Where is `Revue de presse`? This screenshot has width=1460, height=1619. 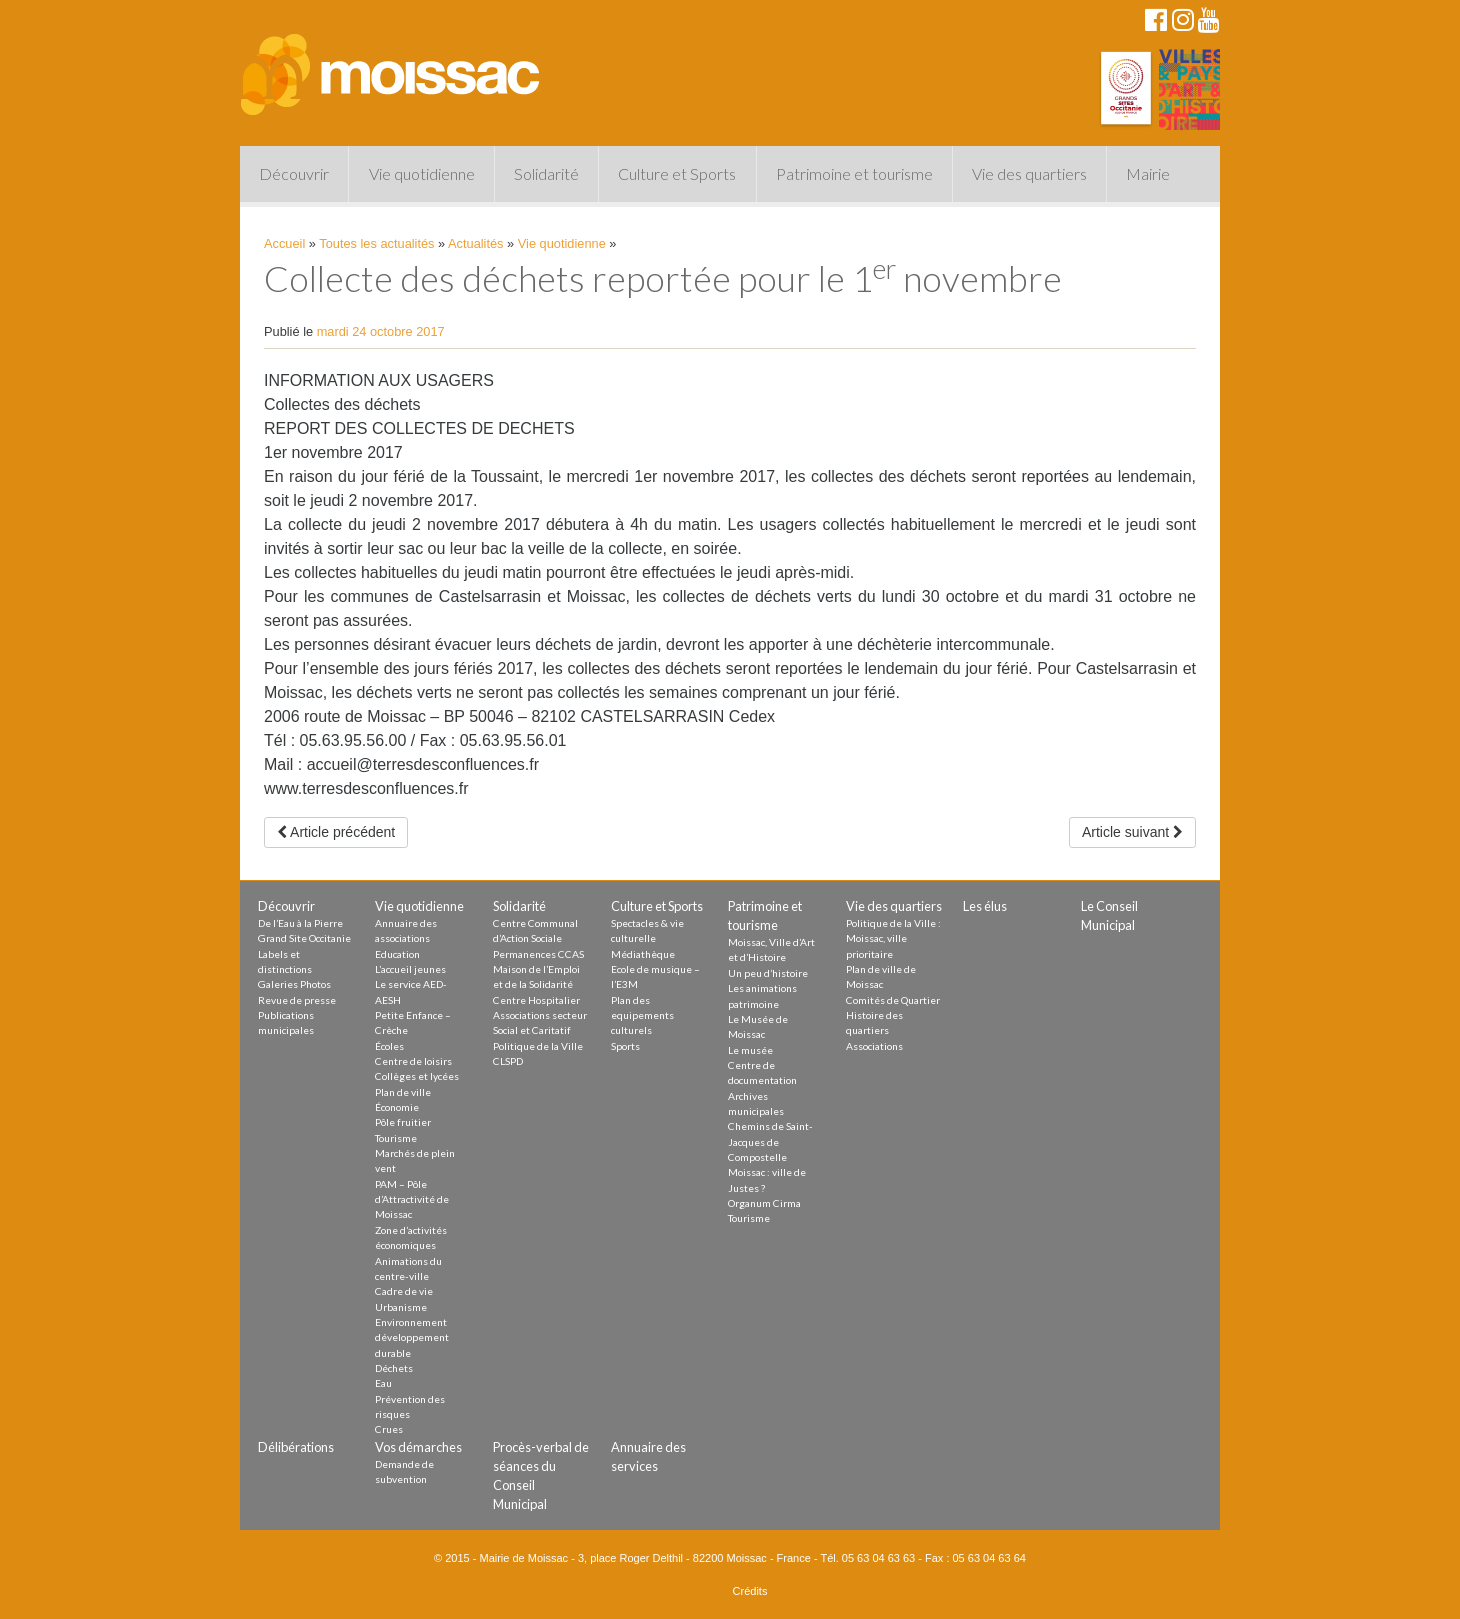
Revue de presse is located at coordinates (297, 1000).